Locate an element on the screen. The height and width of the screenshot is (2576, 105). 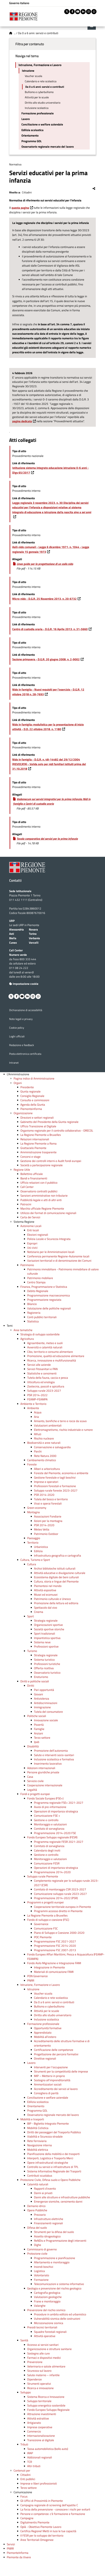
Servizio civile is located at coordinates (35, 1787).